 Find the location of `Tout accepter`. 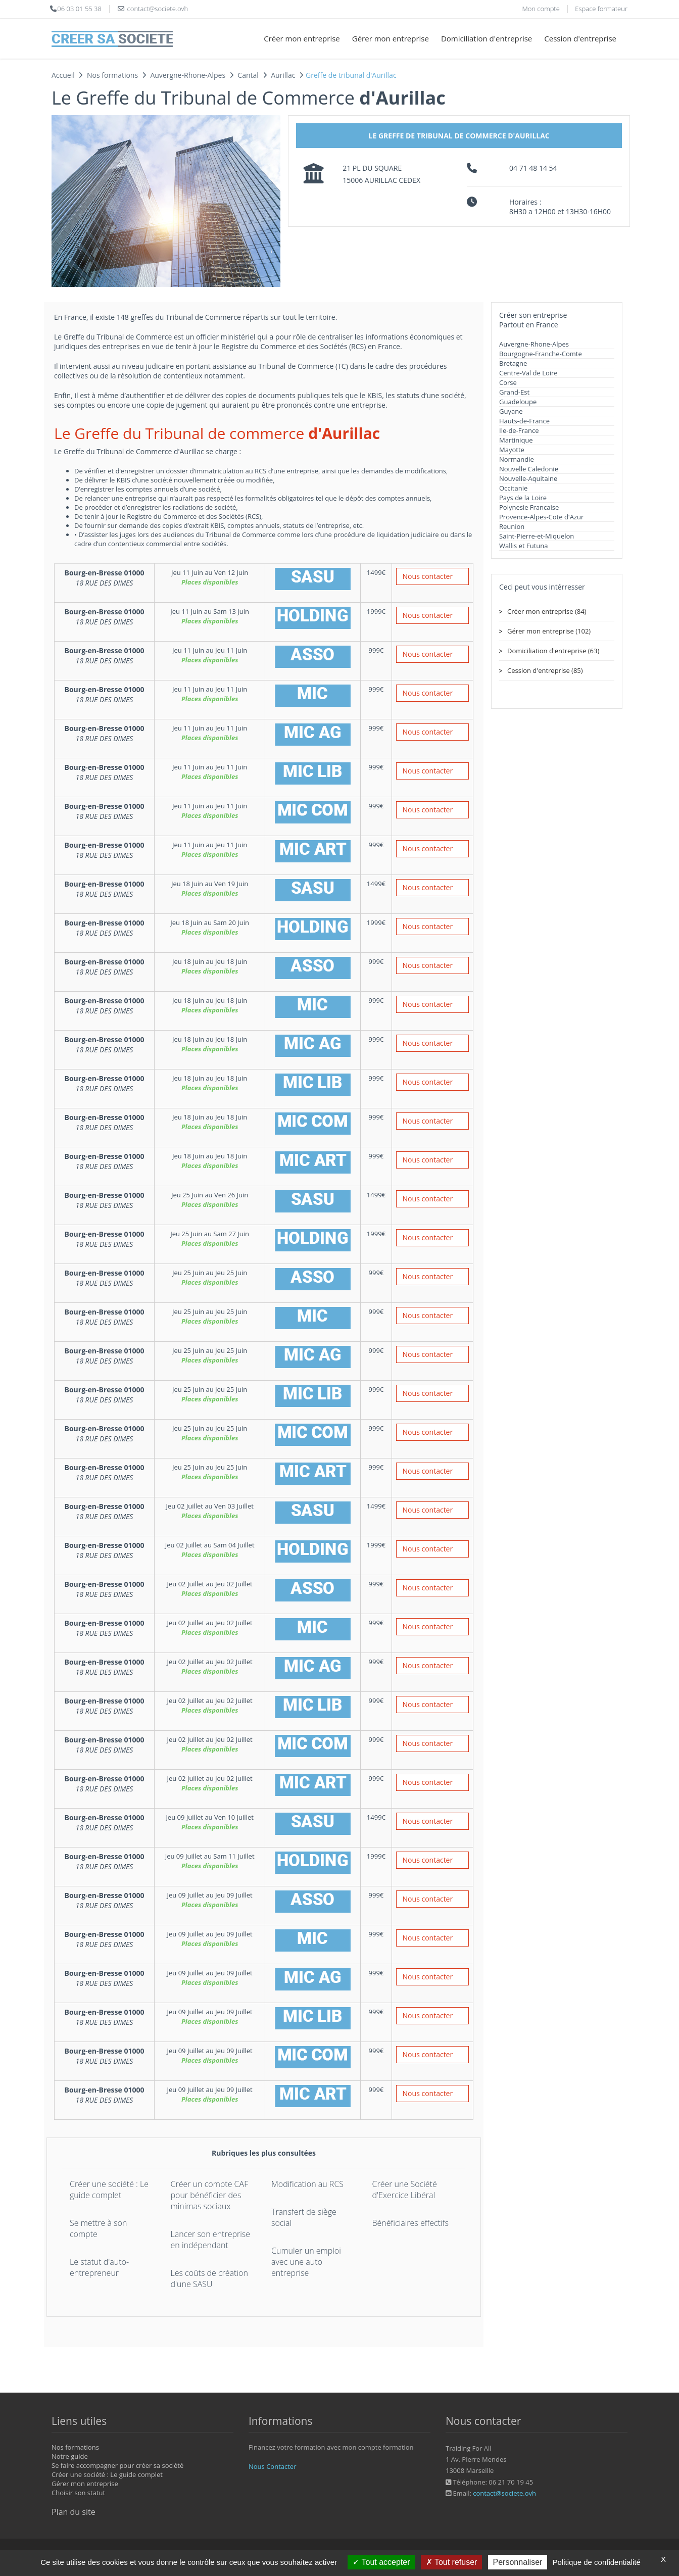

Tout accepter is located at coordinates (381, 2562).